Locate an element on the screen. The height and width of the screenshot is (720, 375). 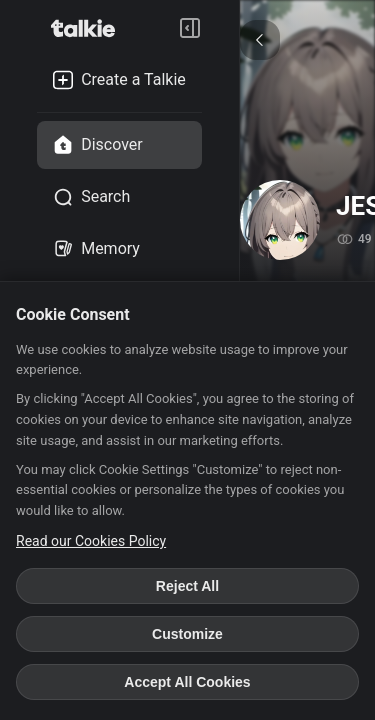
Customize is located at coordinates (187, 634).